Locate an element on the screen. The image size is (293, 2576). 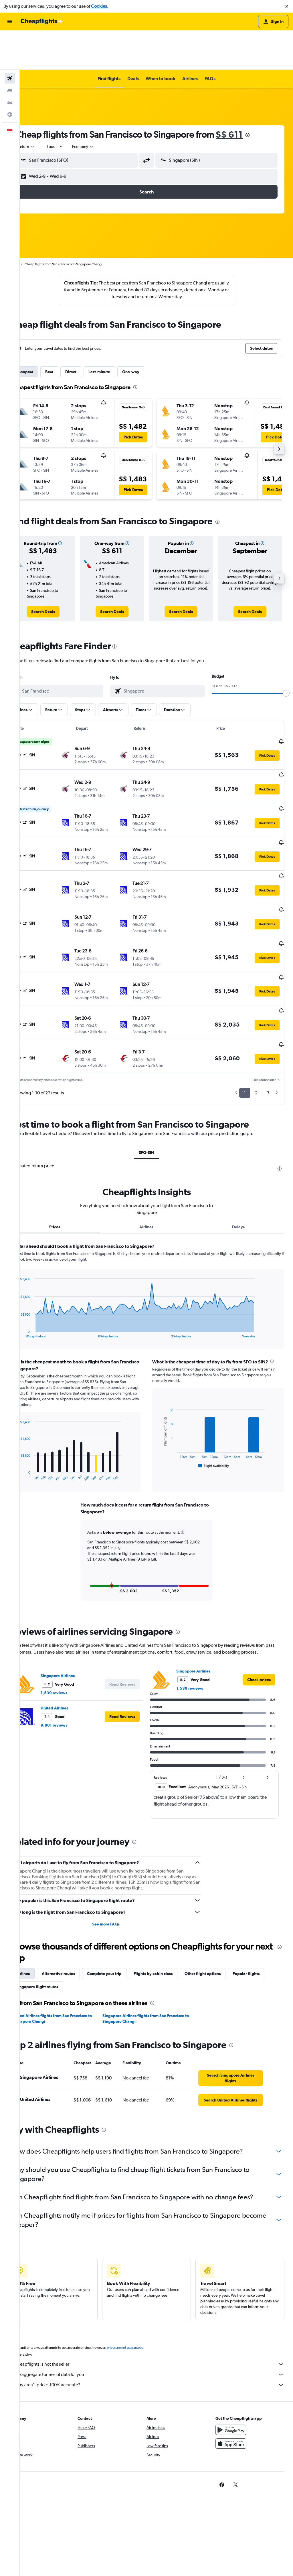
2 [button] is located at coordinates (256, 1014).